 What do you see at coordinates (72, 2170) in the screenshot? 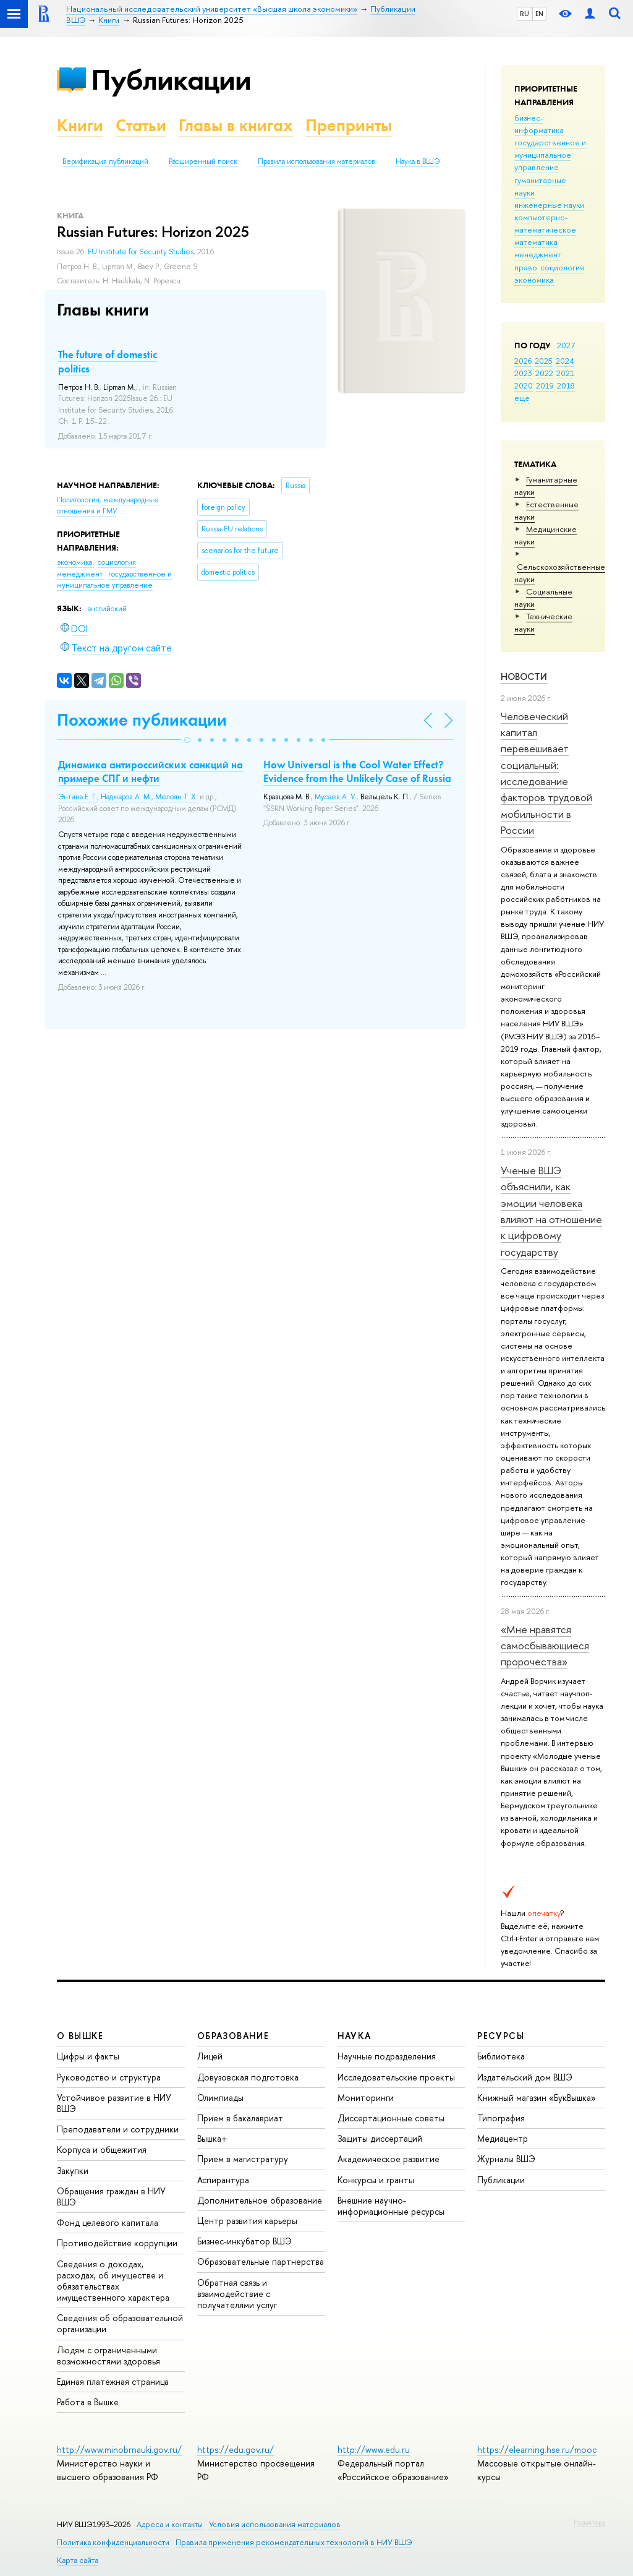
I see `Закупки` at bounding box center [72, 2170].